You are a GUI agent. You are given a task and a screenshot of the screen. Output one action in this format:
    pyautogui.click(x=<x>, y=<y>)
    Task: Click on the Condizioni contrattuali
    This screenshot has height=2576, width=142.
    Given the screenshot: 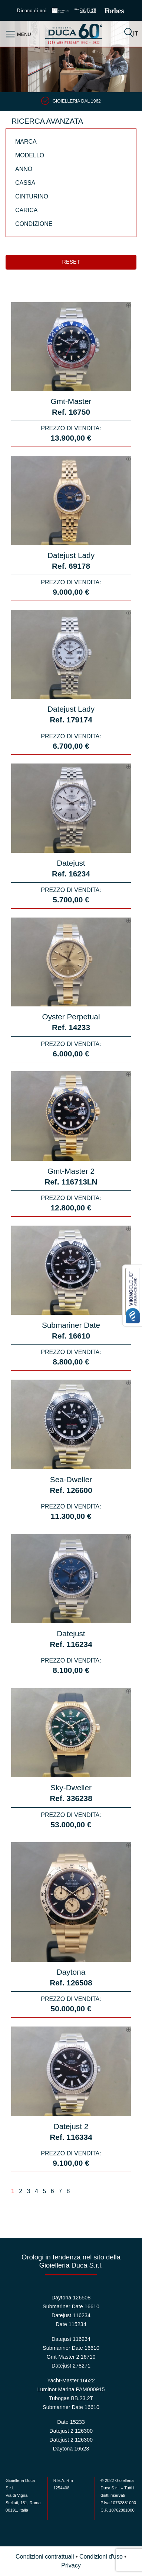 What is the action you would take?
    pyautogui.click(x=45, y=2556)
    